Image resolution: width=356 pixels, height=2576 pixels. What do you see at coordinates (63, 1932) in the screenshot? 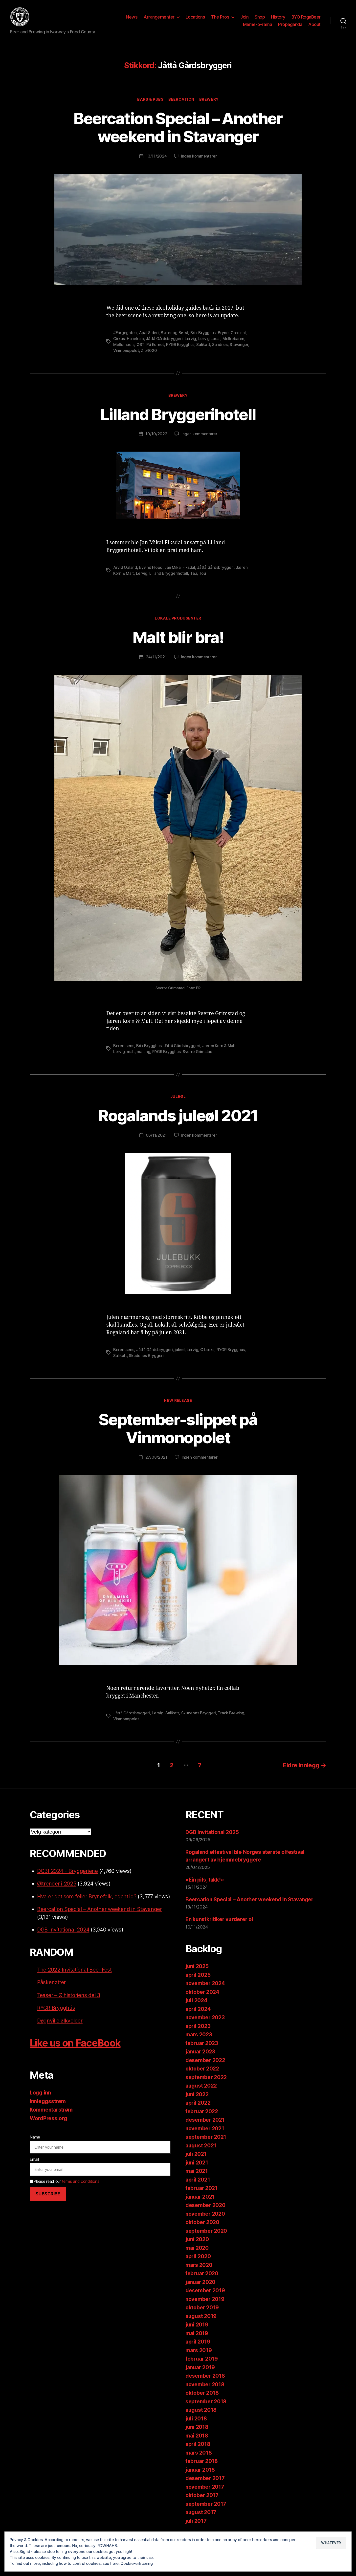
I see `DGB Invitational 2024` at bounding box center [63, 1932].